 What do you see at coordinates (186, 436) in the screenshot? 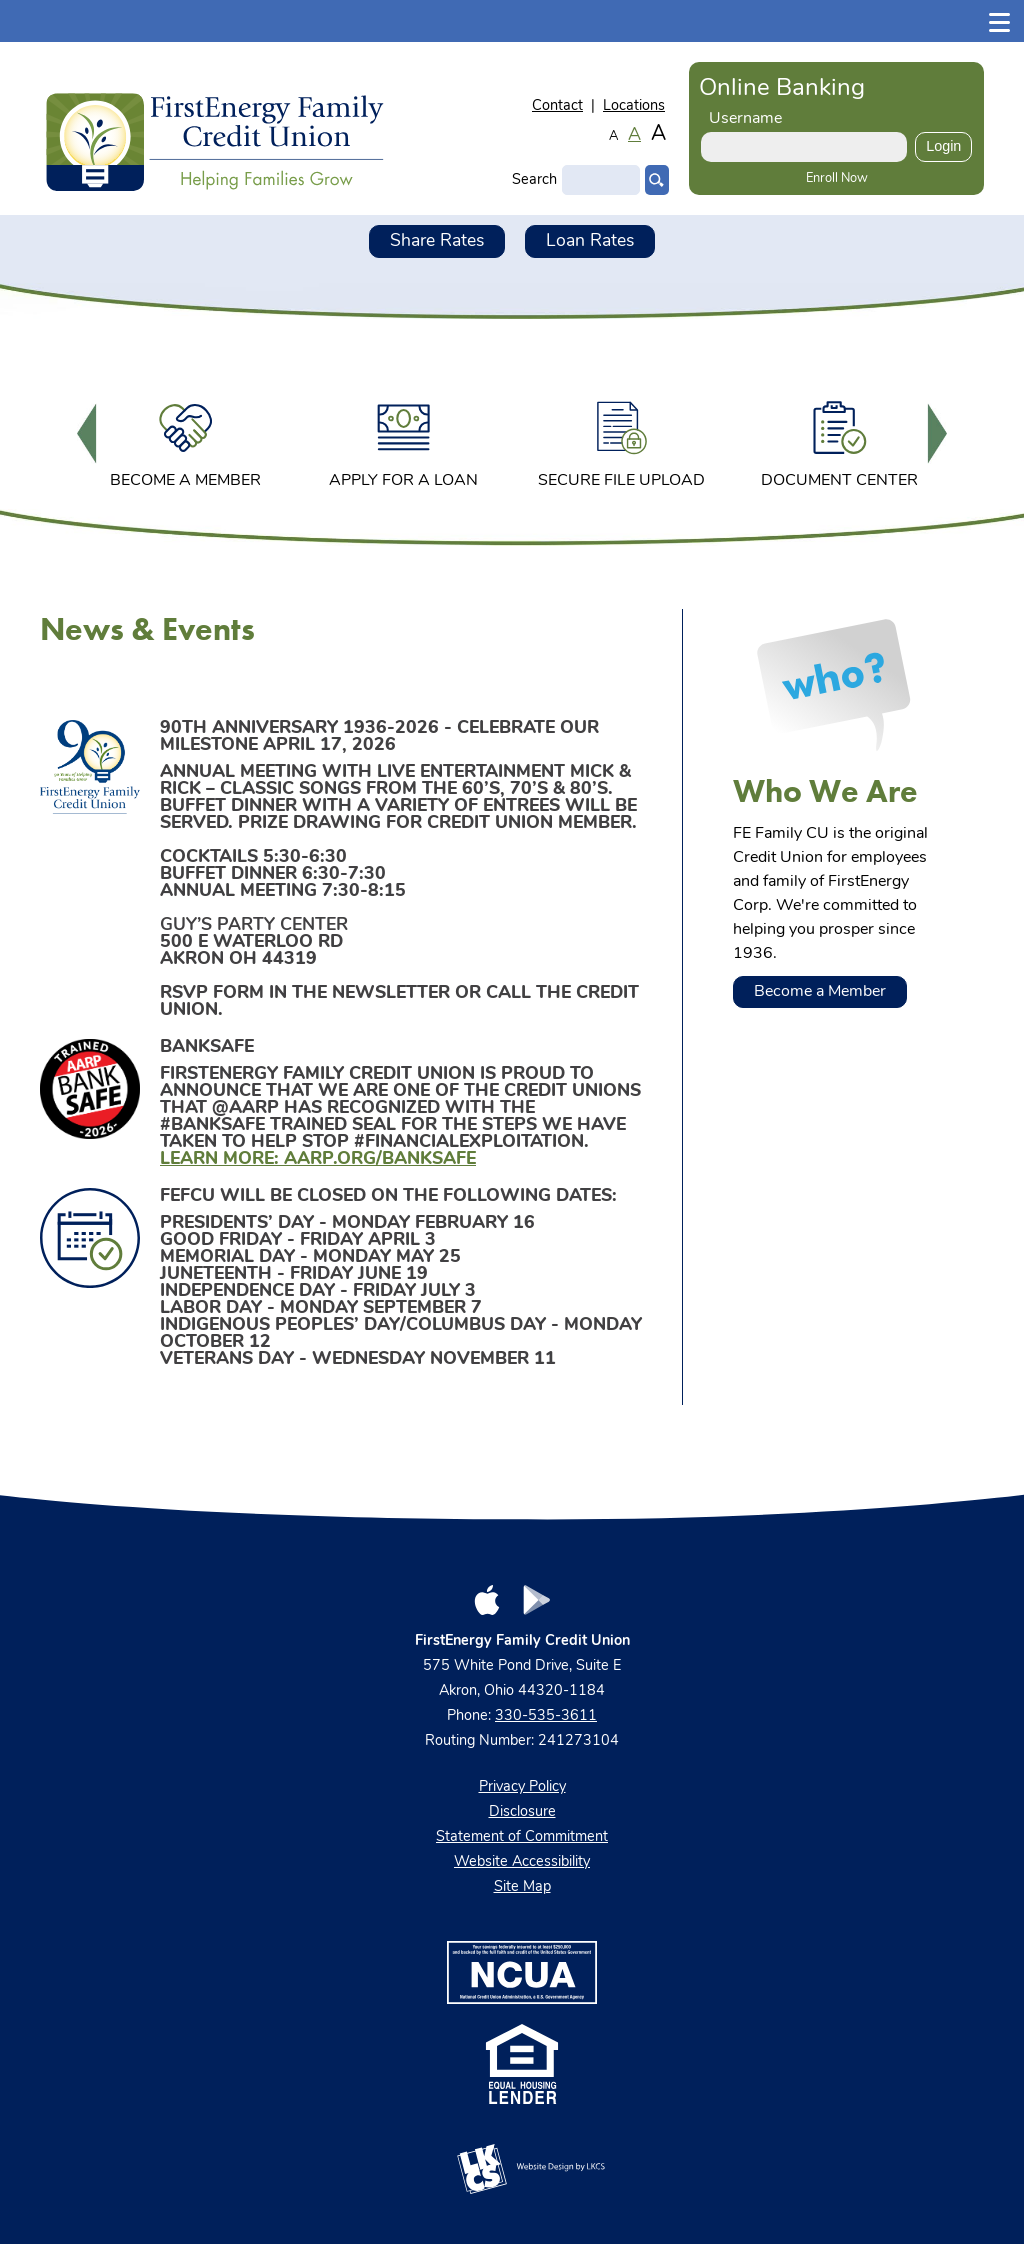
I see `[option]` at bounding box center [186, 436].